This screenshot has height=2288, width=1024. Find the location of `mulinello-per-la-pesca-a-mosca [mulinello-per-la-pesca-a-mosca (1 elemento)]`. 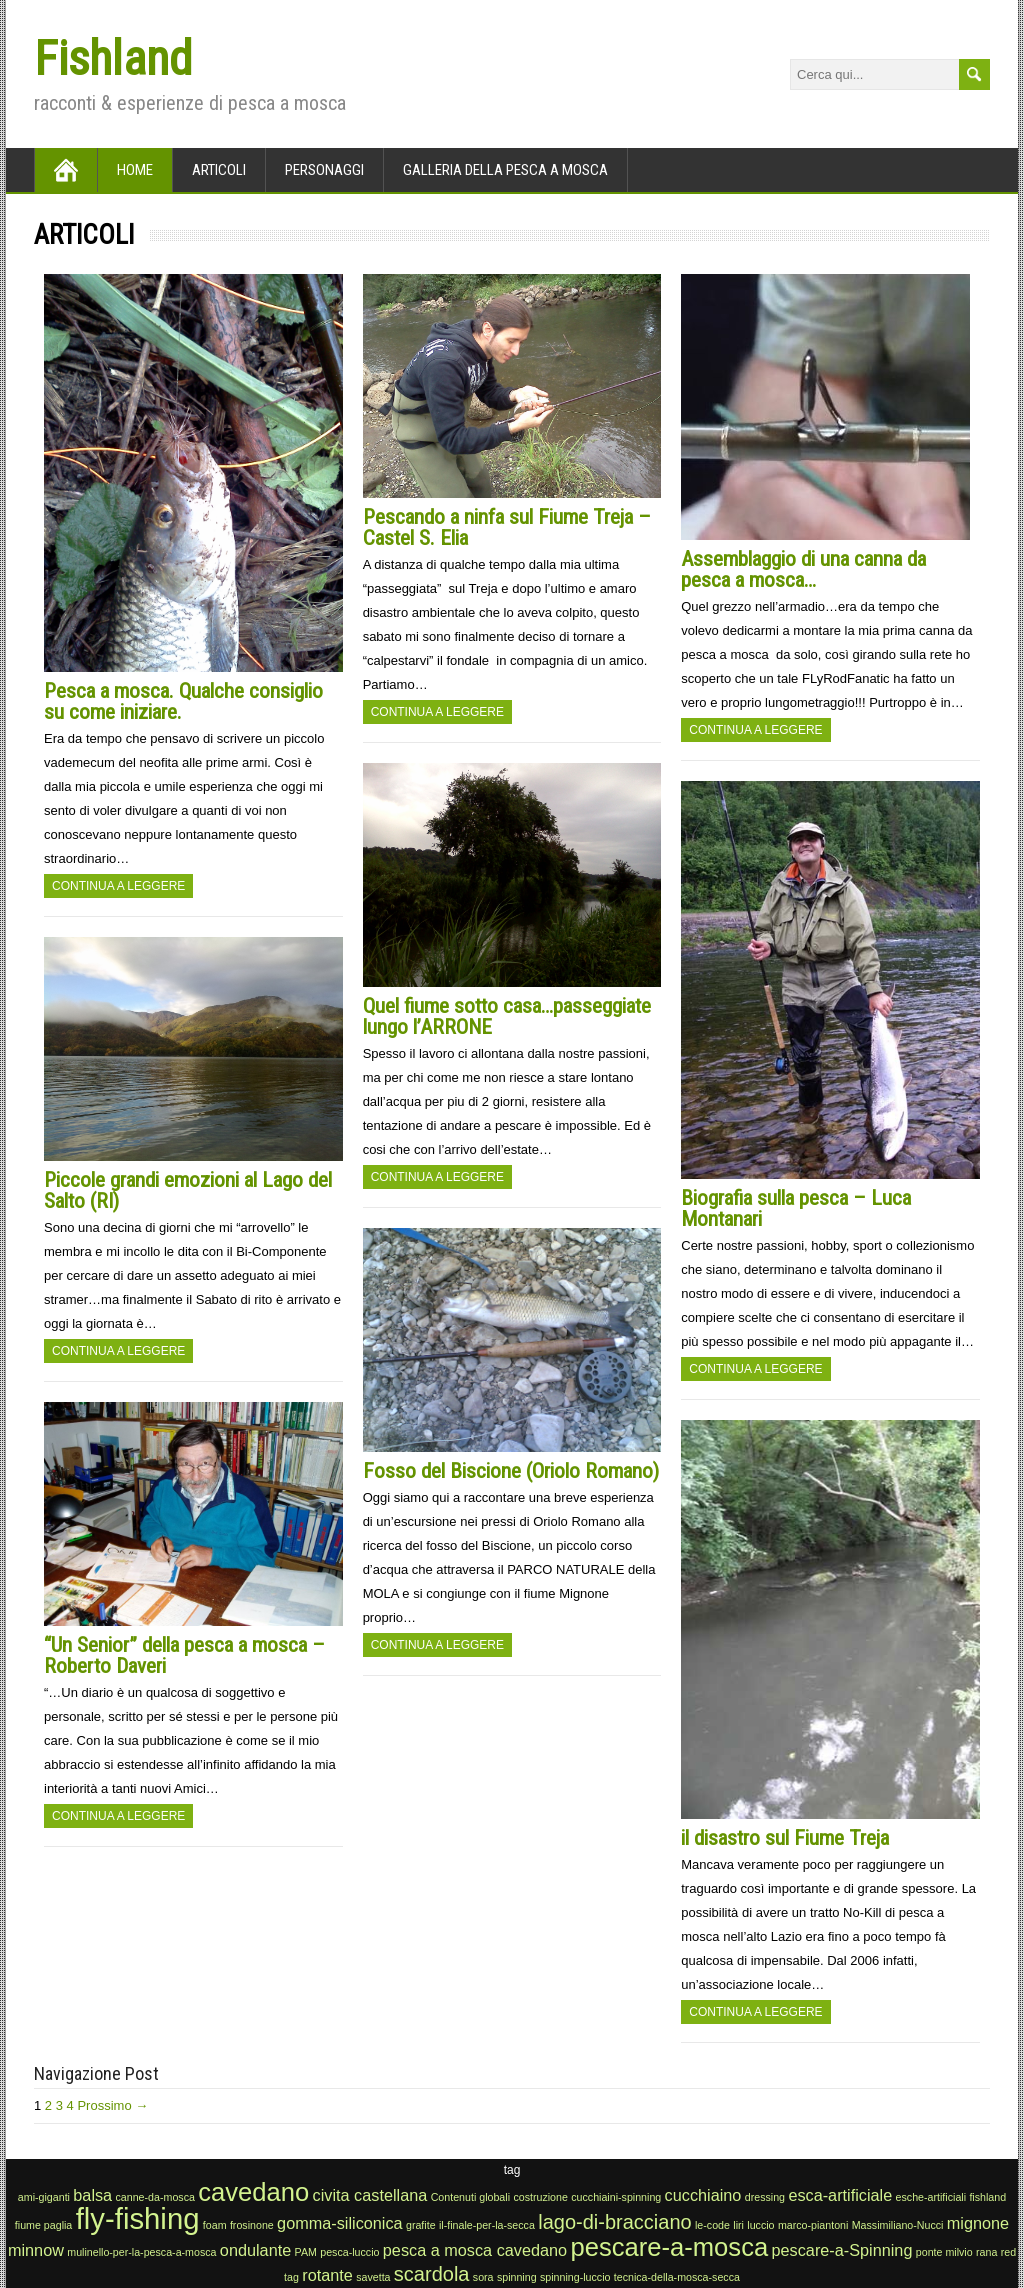

mulinello-per-la-pesca-a-mosca [mulinello-per-la-pesca-a-mosca (1 elemento)] is located at coordinates (141, 2252).